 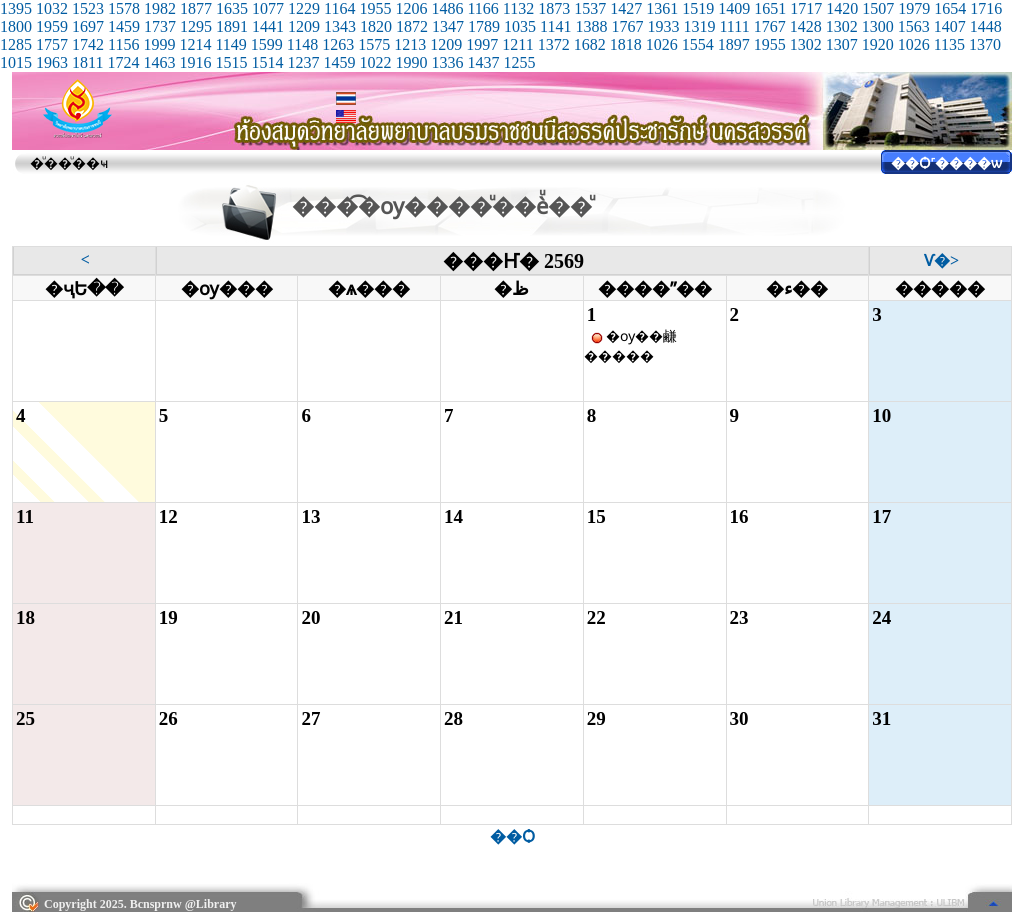 I want to click on 1427, so click(x=626, y=8).